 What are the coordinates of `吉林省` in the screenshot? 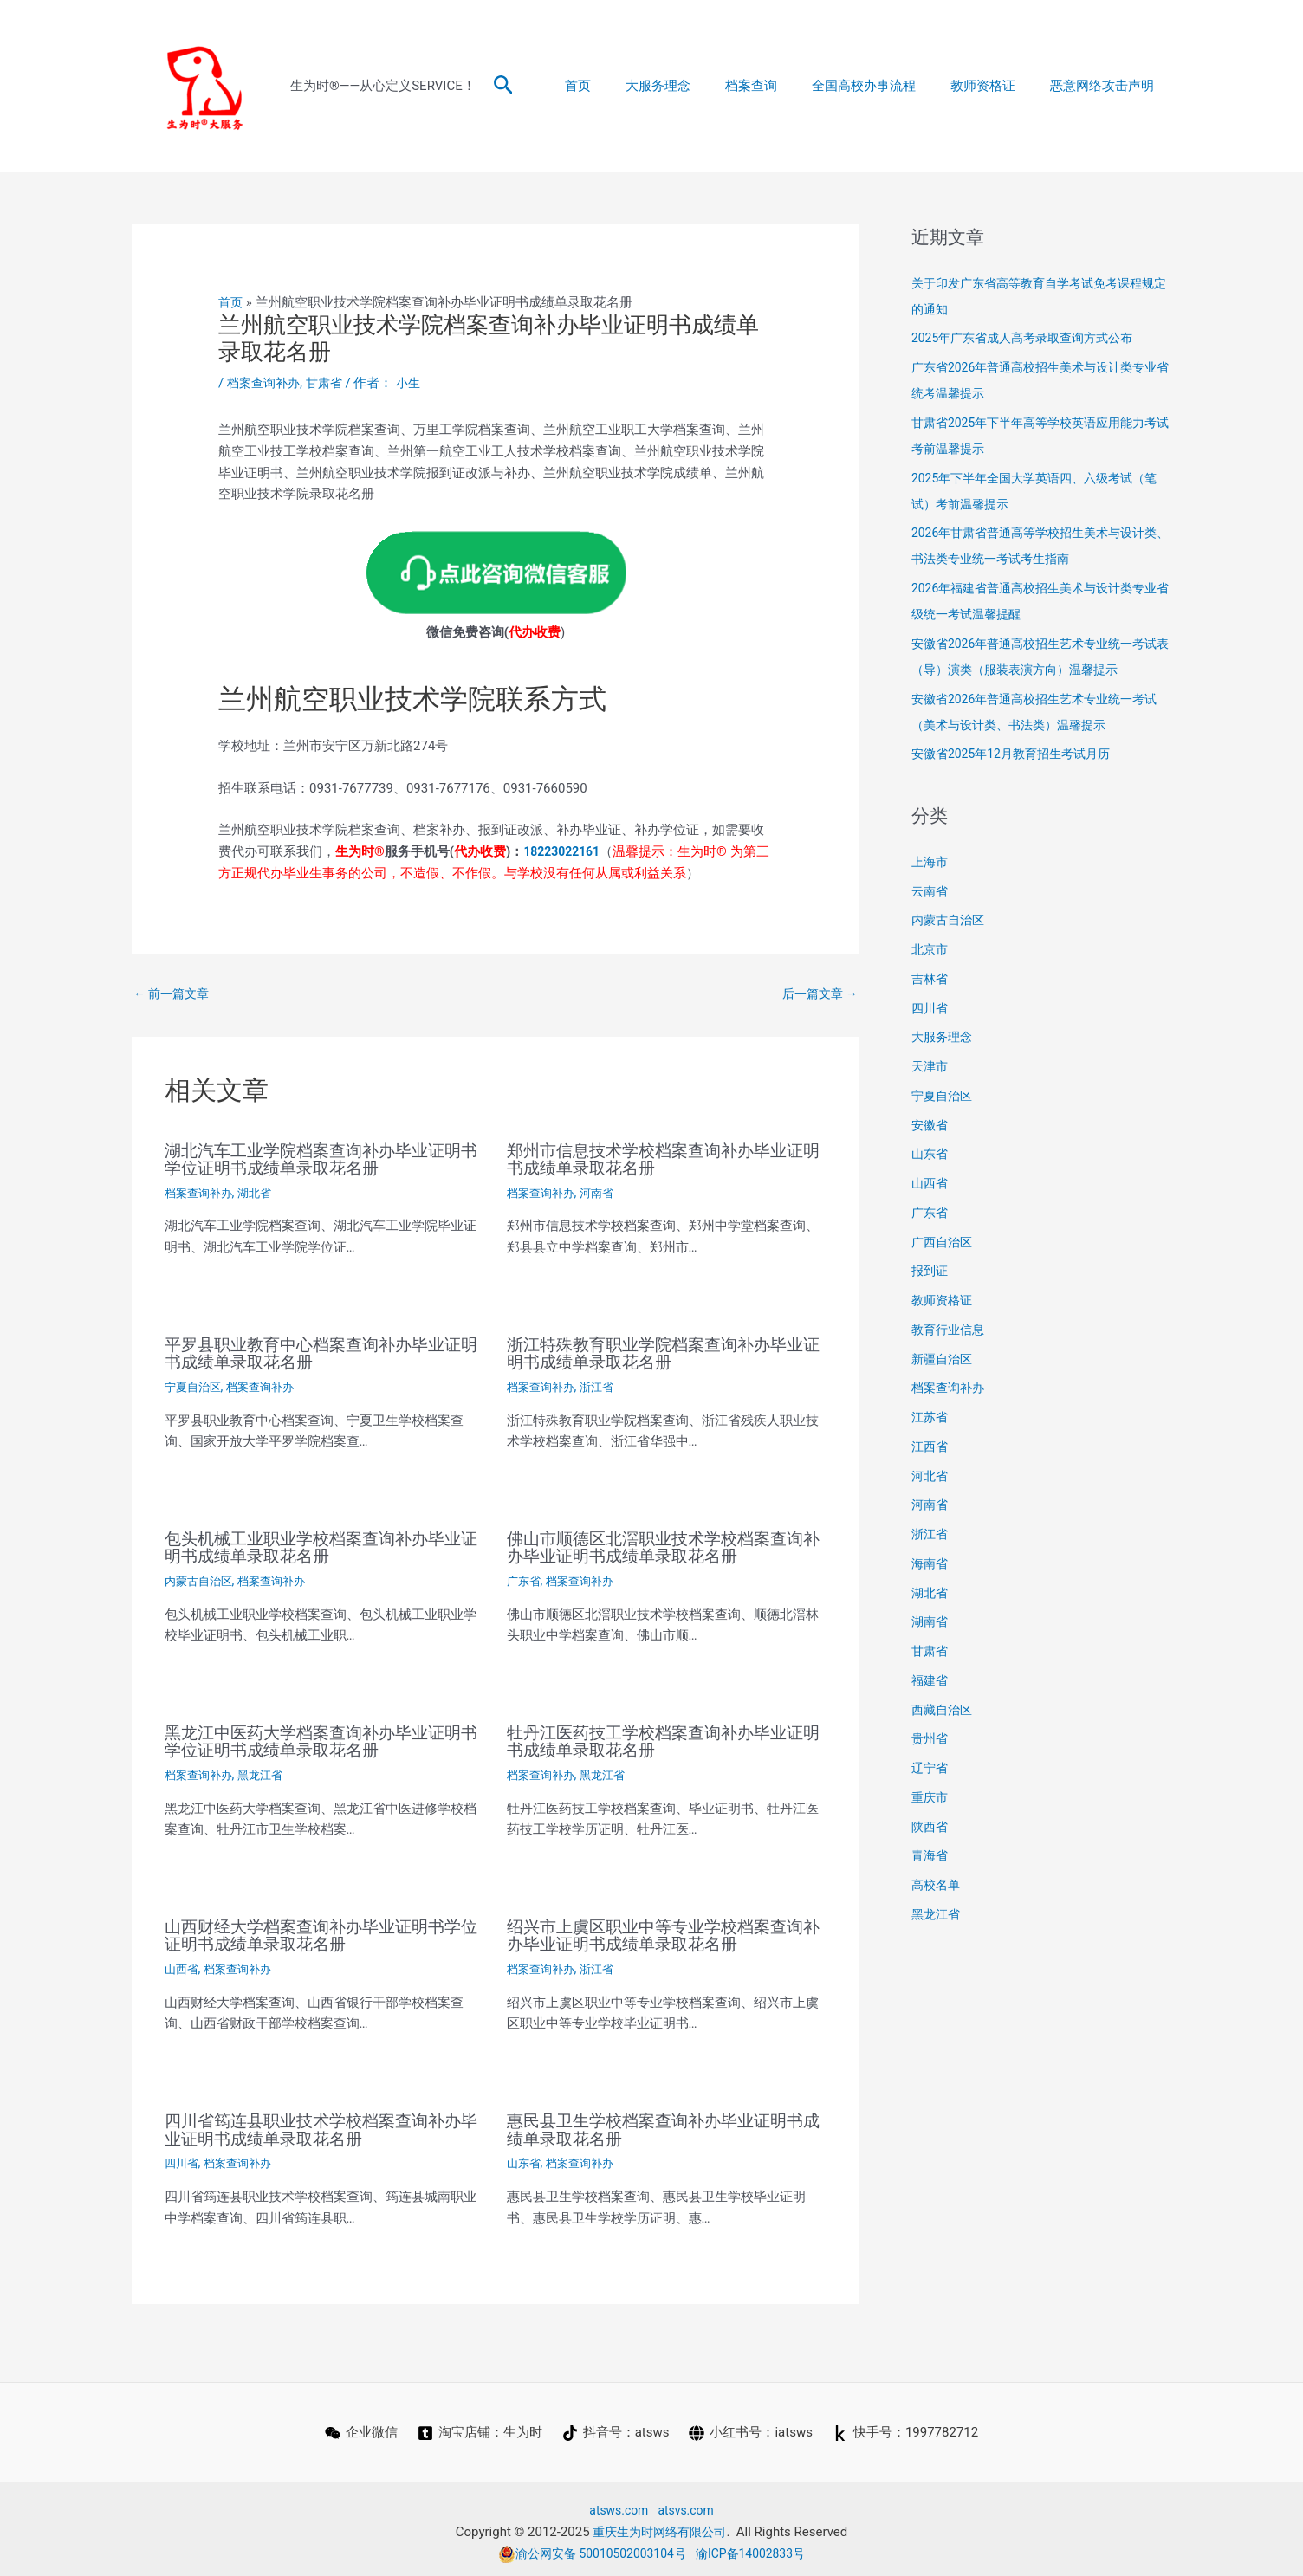 It's located at (930, 979).